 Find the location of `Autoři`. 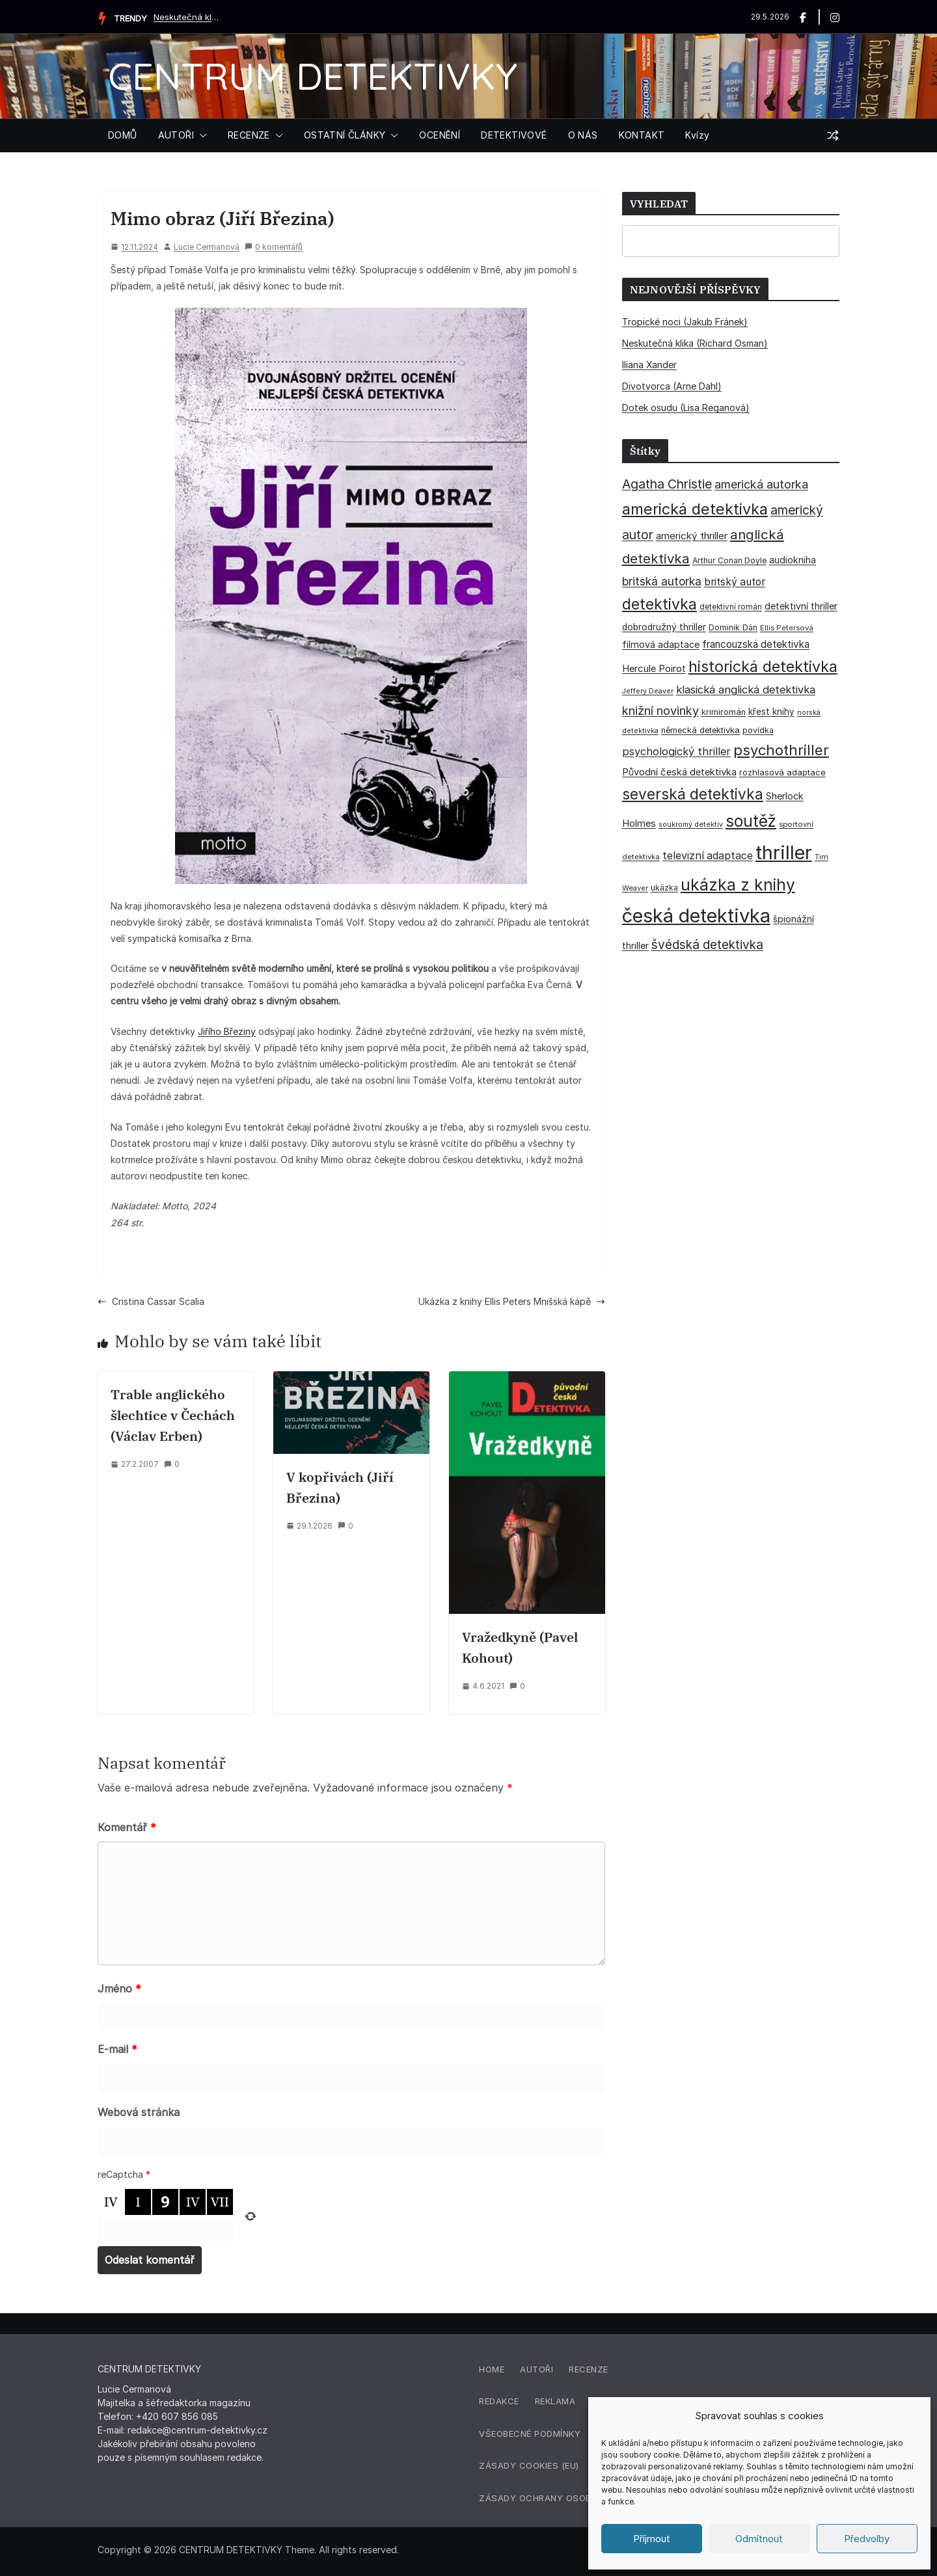

Autoři is located at coordinates (536, 2369).